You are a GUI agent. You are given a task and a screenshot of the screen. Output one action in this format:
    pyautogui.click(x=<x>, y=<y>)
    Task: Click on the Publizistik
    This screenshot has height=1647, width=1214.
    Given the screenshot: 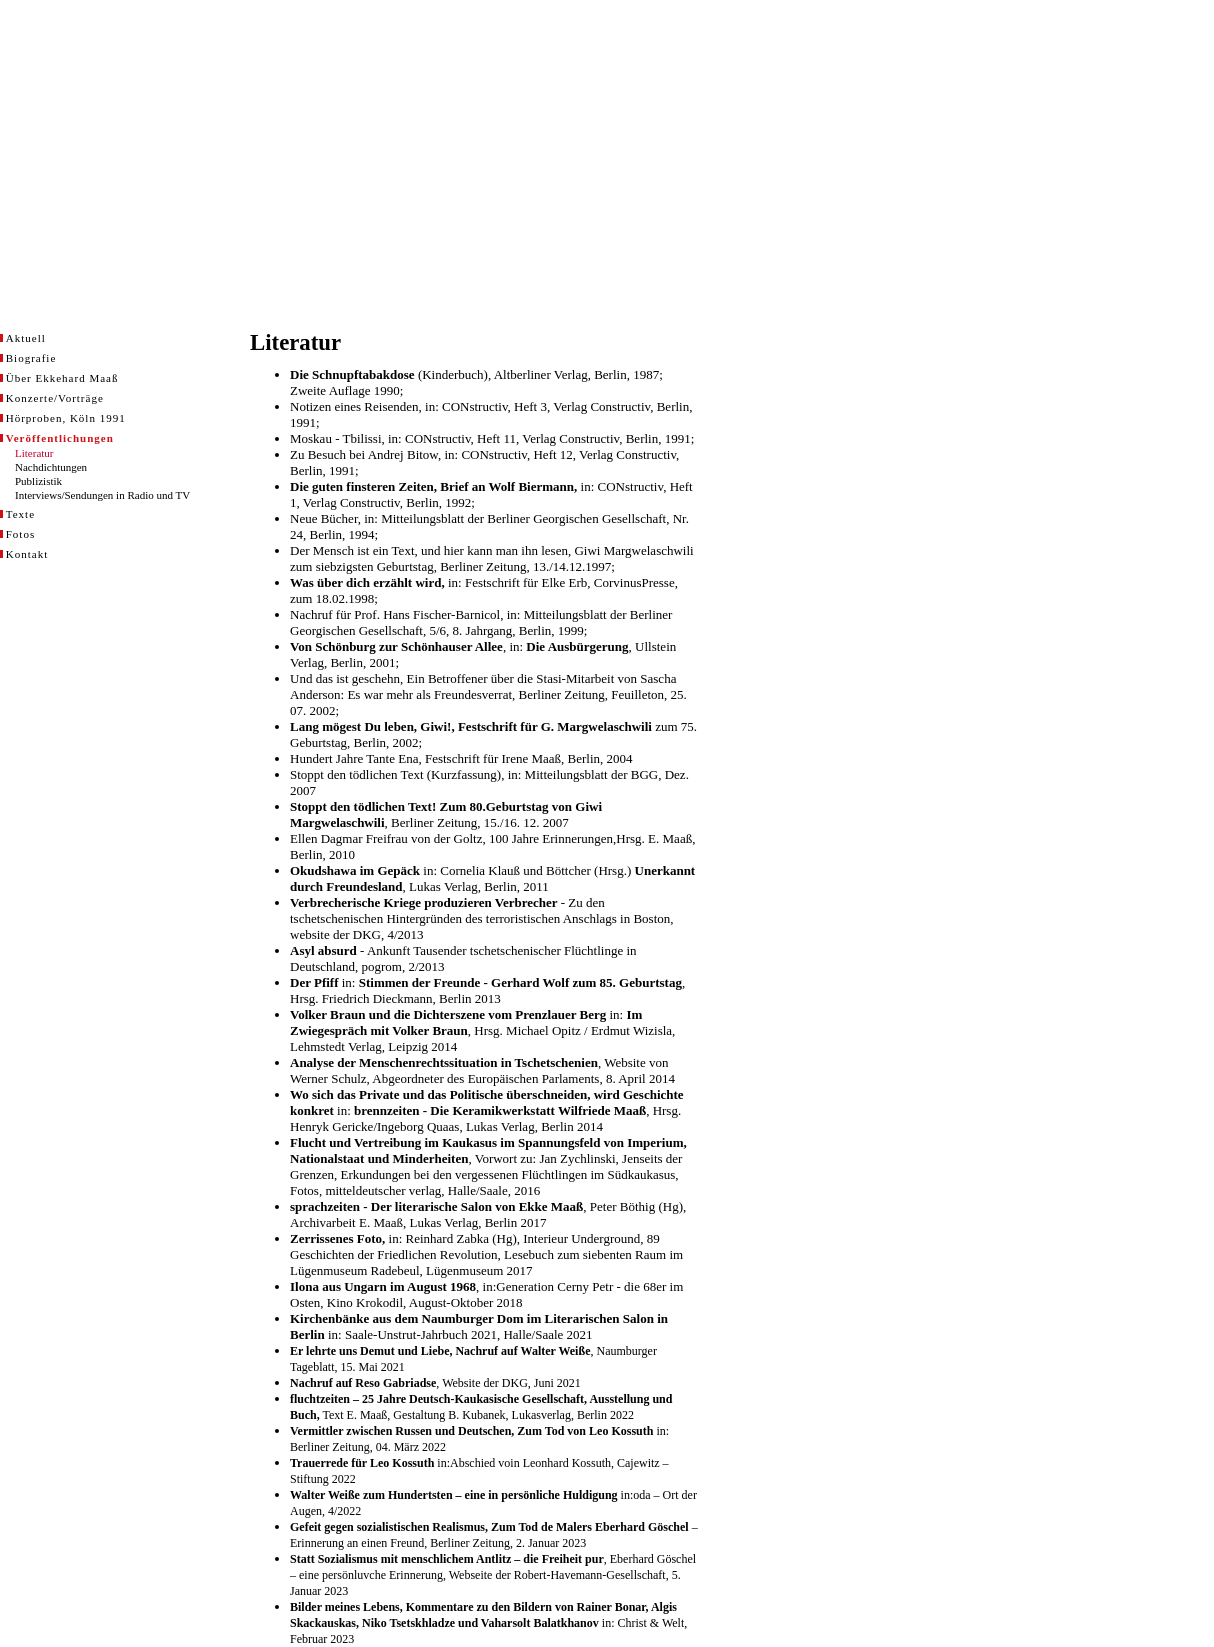 What is the action you would take?
    pyautogui.click(x=38, y=481)
    